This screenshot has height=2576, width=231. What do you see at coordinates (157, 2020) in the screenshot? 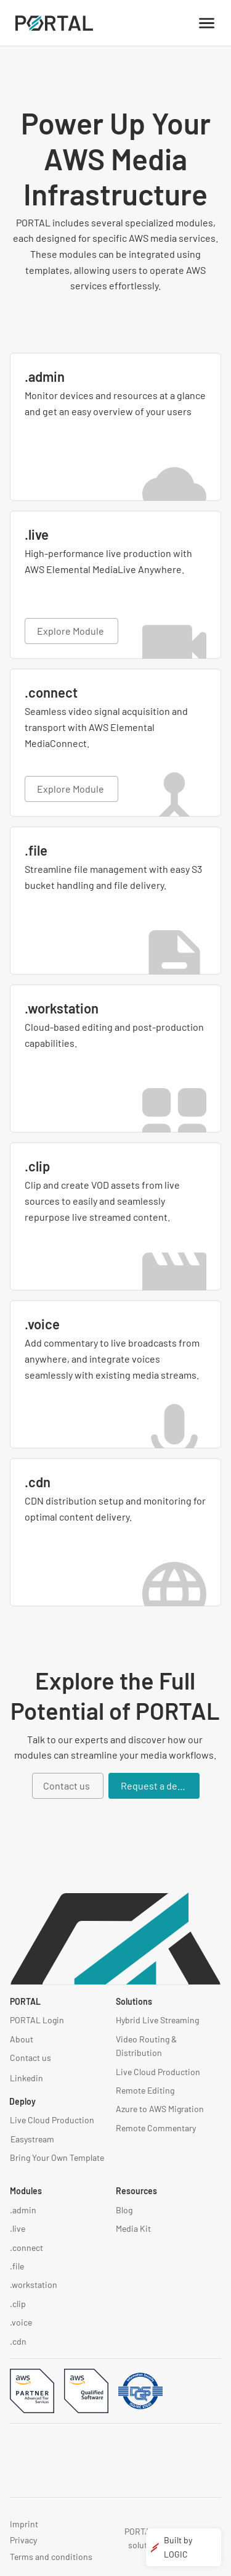
I see `Hybrid Live Streaming` at bounding box center [157, 2020].